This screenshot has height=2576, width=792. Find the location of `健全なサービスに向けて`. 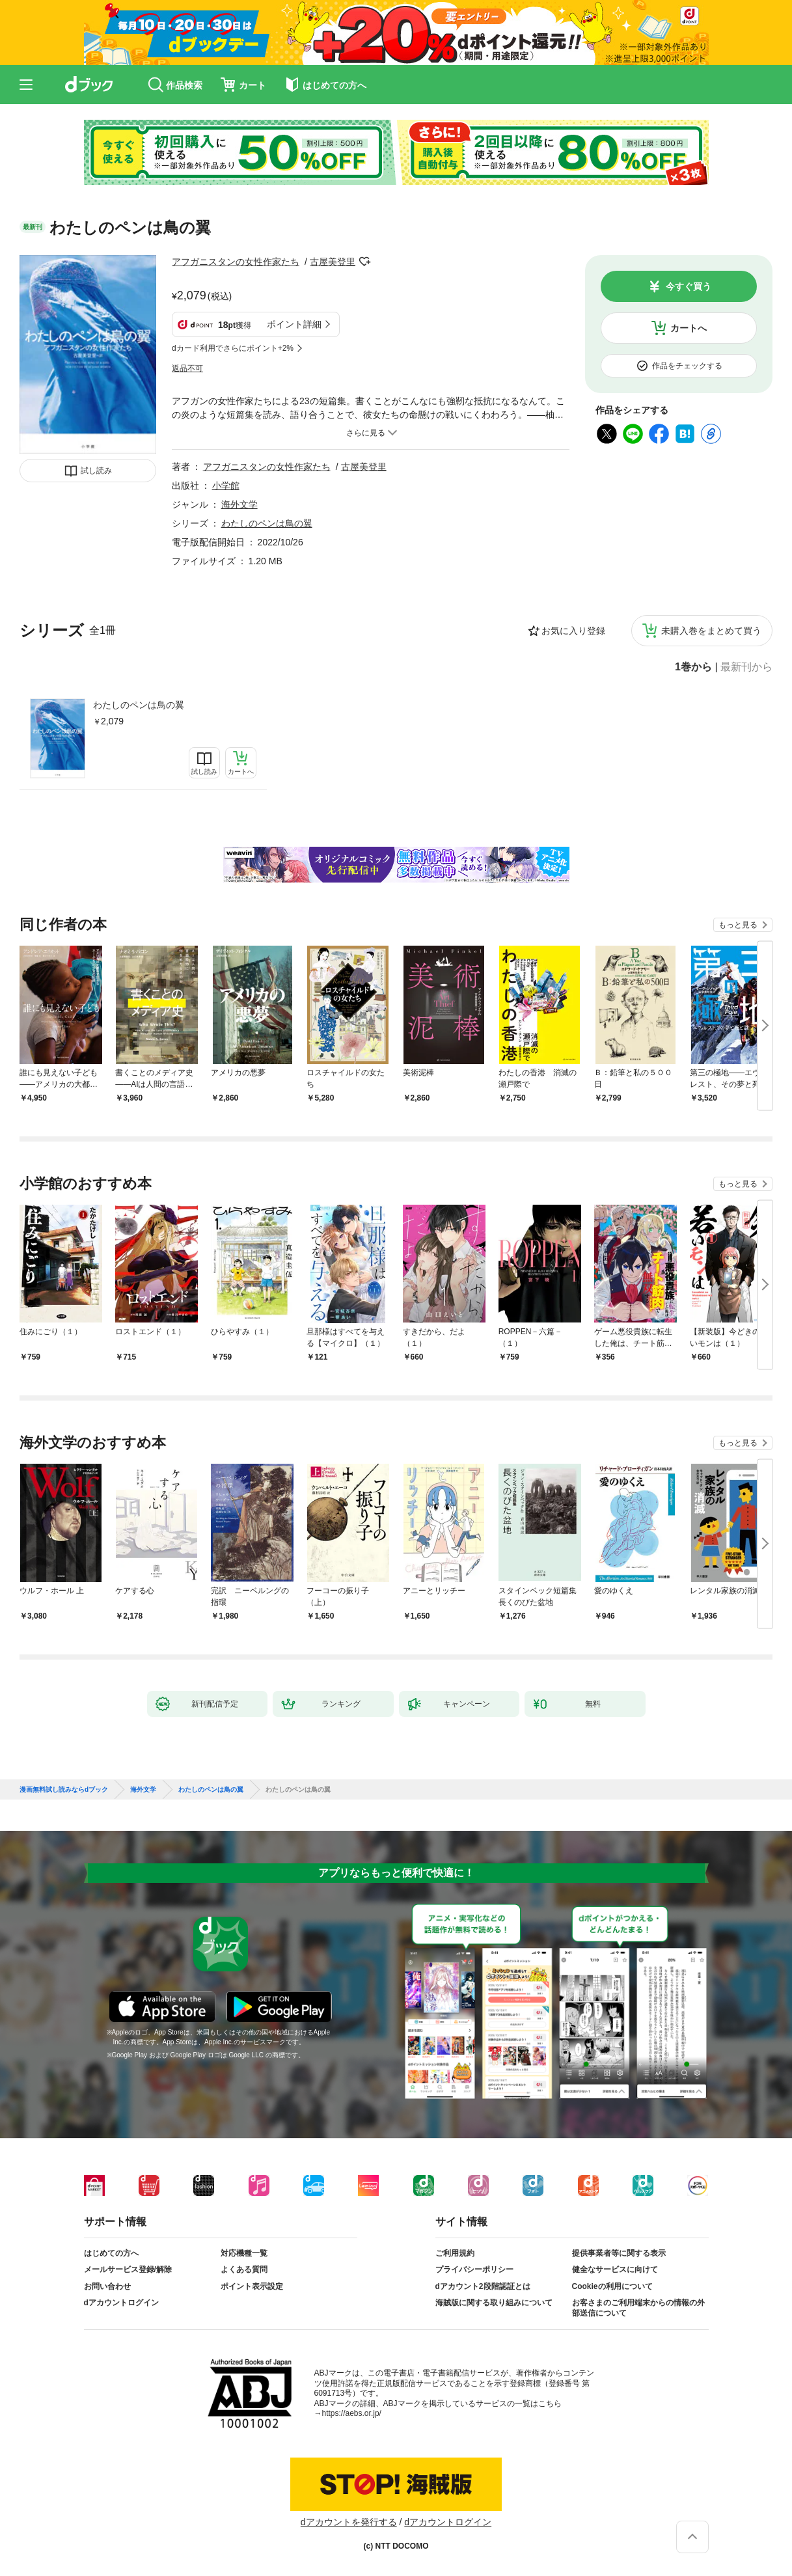

健全なサービスに向けて is located at coordinates (615, 2269).